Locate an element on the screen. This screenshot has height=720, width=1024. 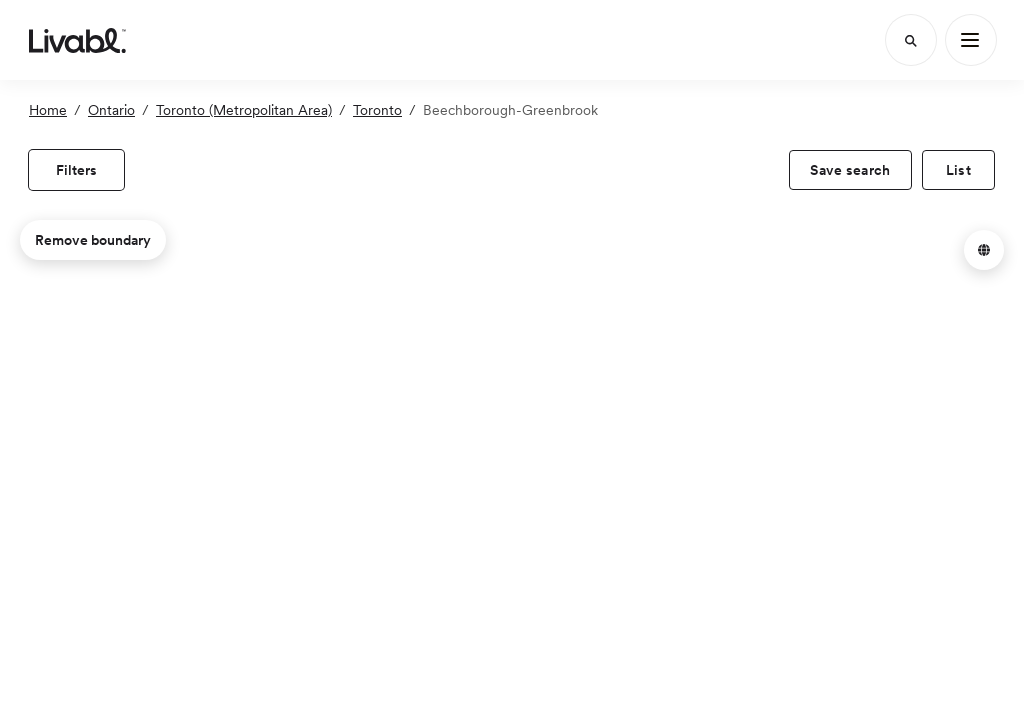
[Main Menu] is located at coordinates (971, 40).